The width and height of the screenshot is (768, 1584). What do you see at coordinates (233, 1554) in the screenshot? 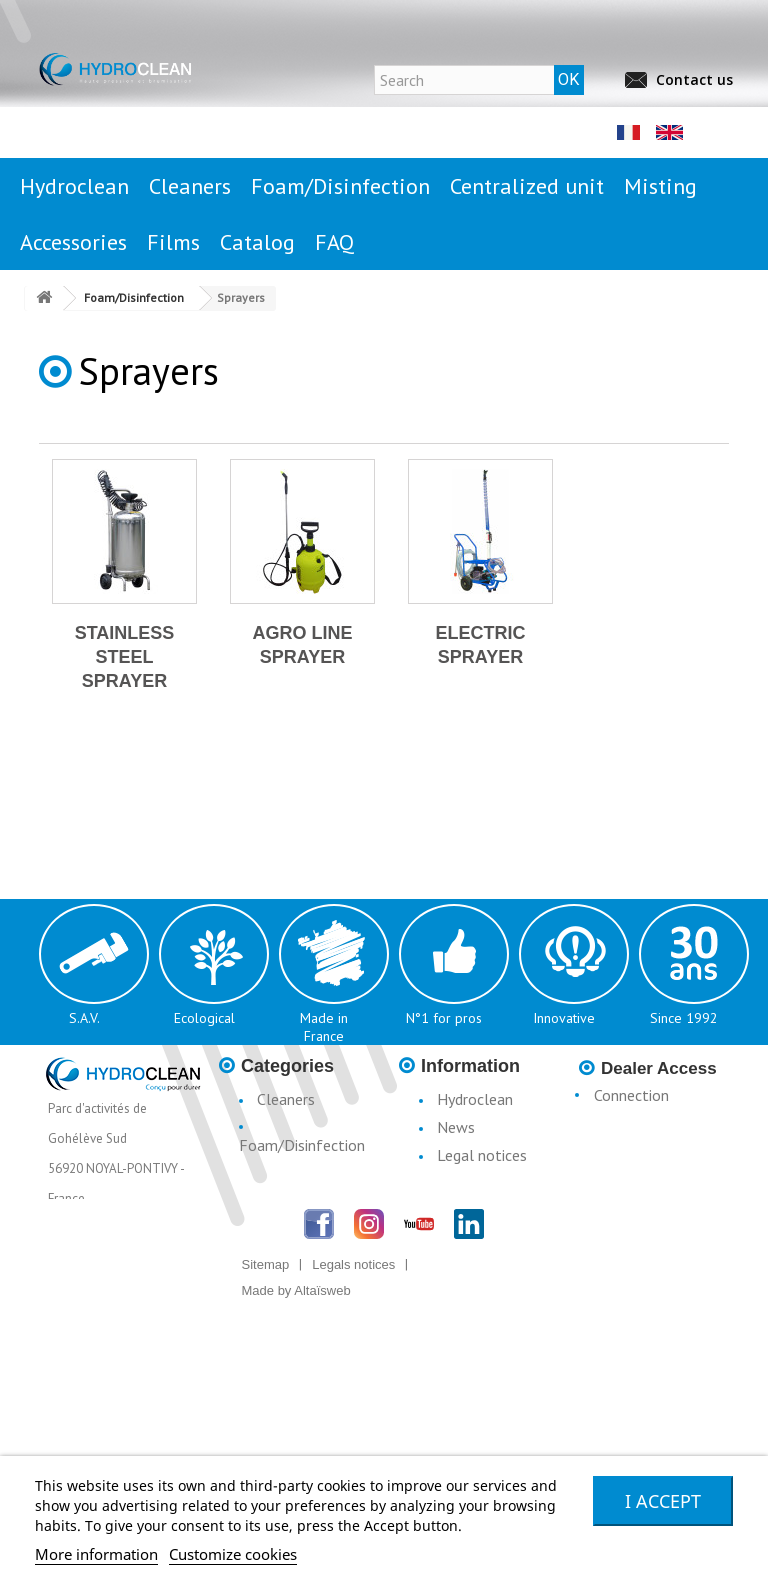
I see `Customize cookies` at bounding box center [233, 1554].